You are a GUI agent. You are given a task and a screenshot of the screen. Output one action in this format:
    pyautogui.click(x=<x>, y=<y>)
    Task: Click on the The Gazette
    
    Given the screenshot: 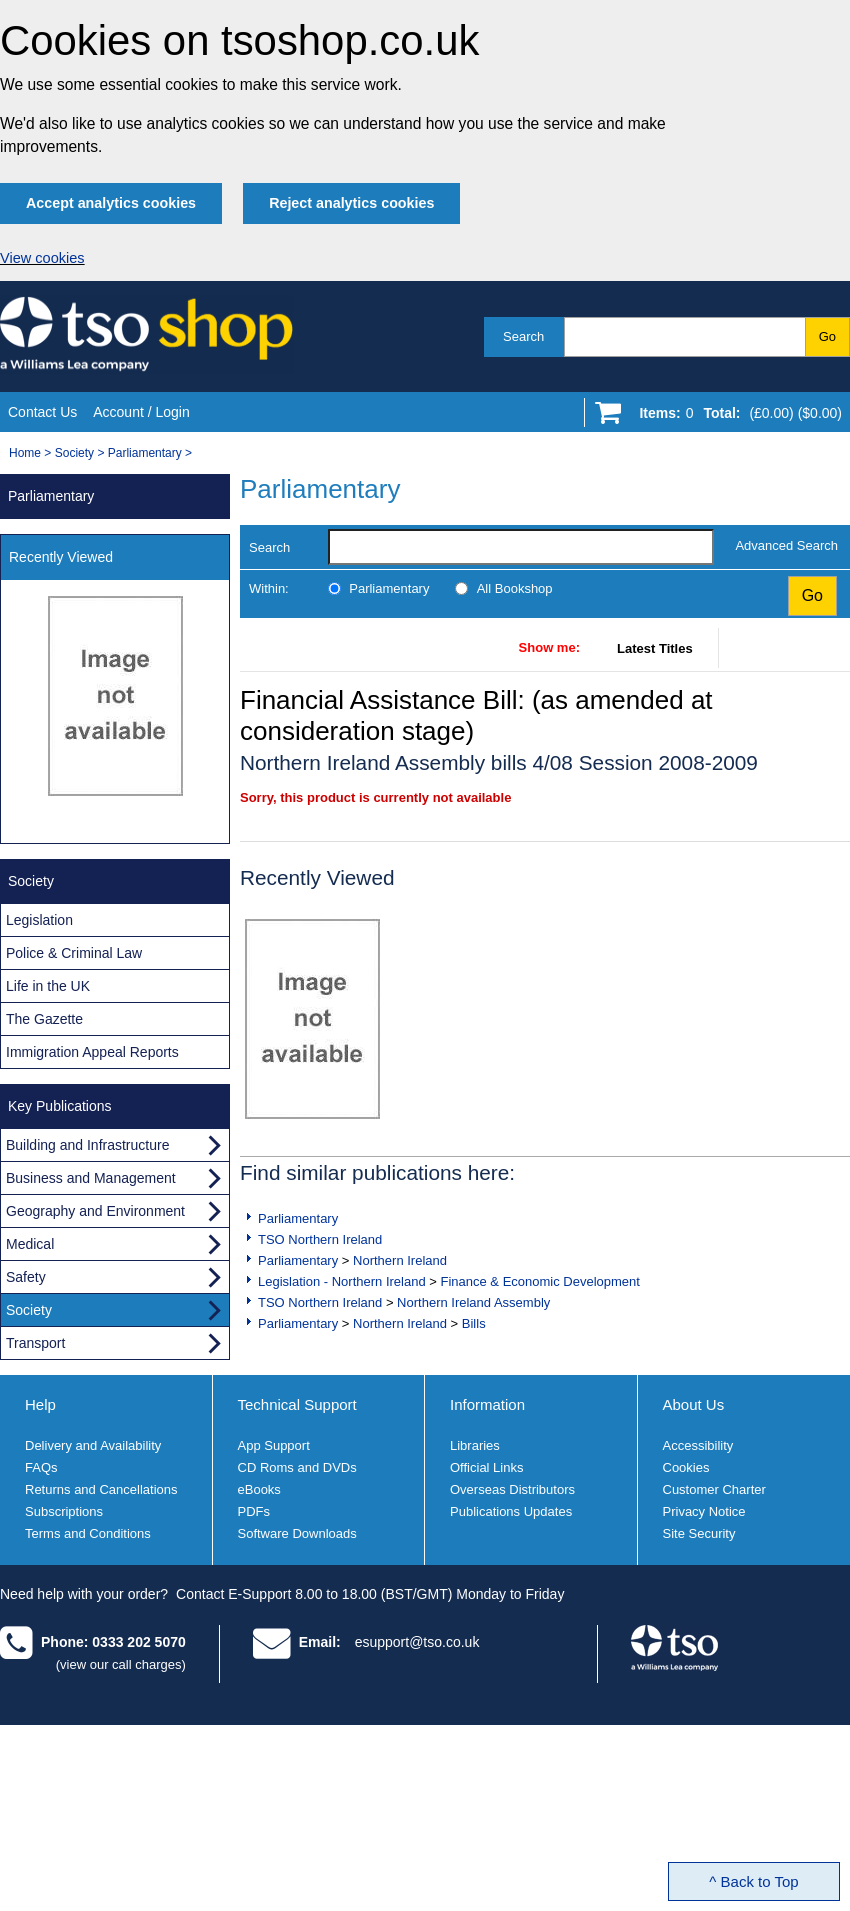 What is the action you would take?
    pyautogui.click(x=44, y=1019)
    